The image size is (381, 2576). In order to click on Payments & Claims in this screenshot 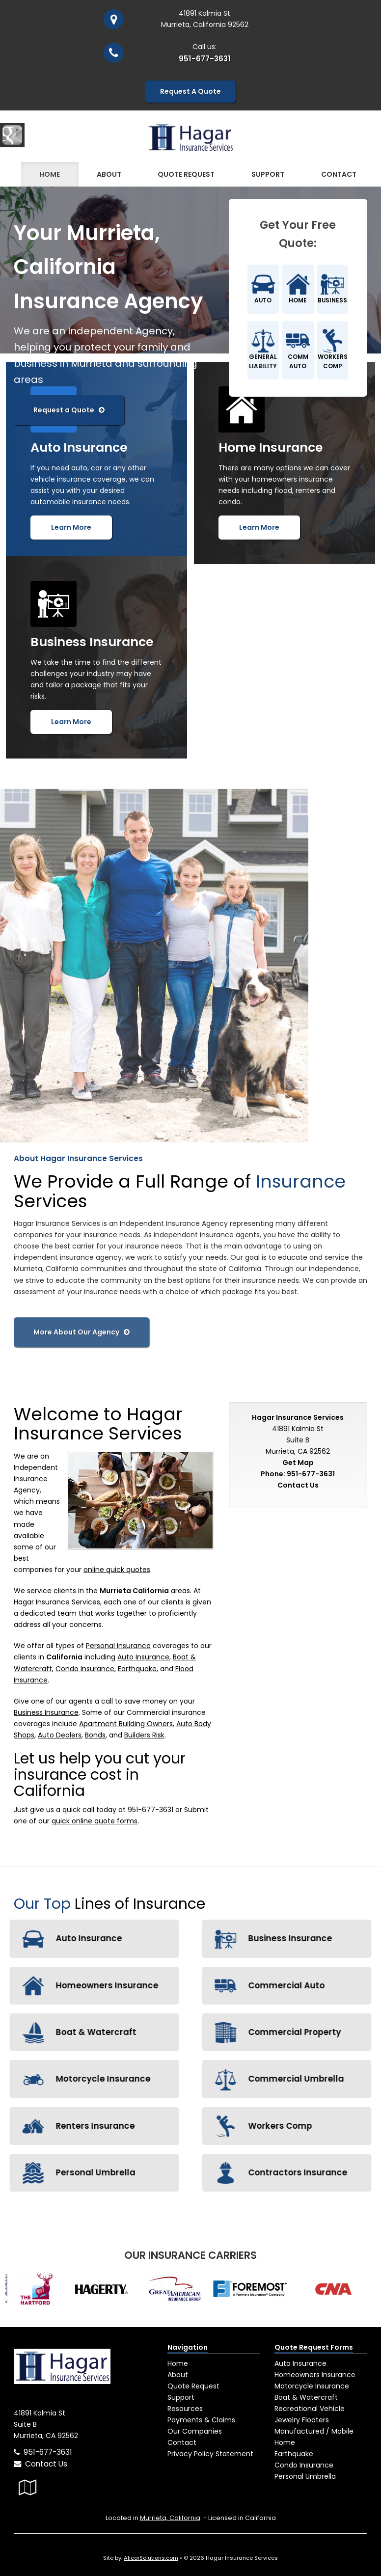, I will do `click(201, 2420)`.